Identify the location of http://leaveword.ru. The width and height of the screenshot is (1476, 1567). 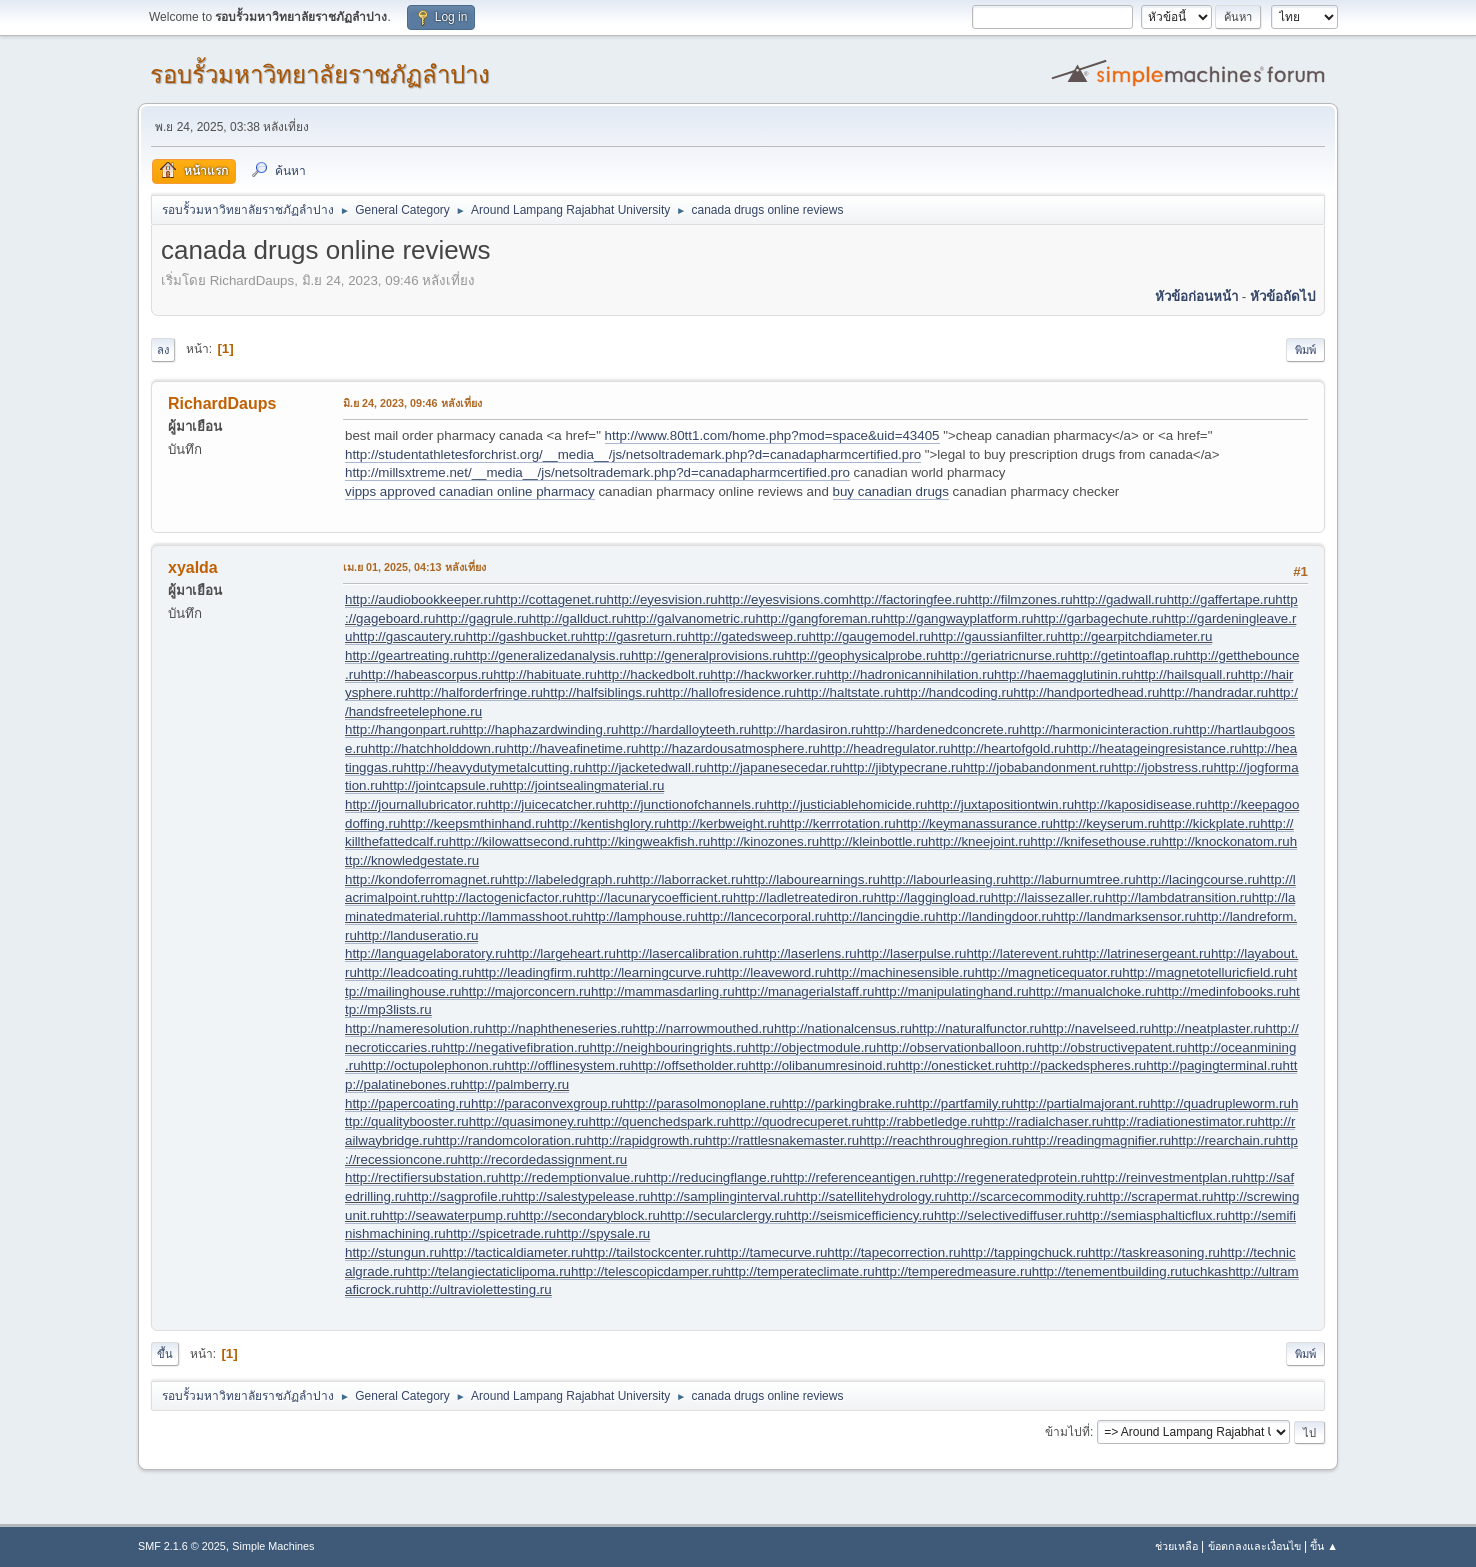
(772, 972).